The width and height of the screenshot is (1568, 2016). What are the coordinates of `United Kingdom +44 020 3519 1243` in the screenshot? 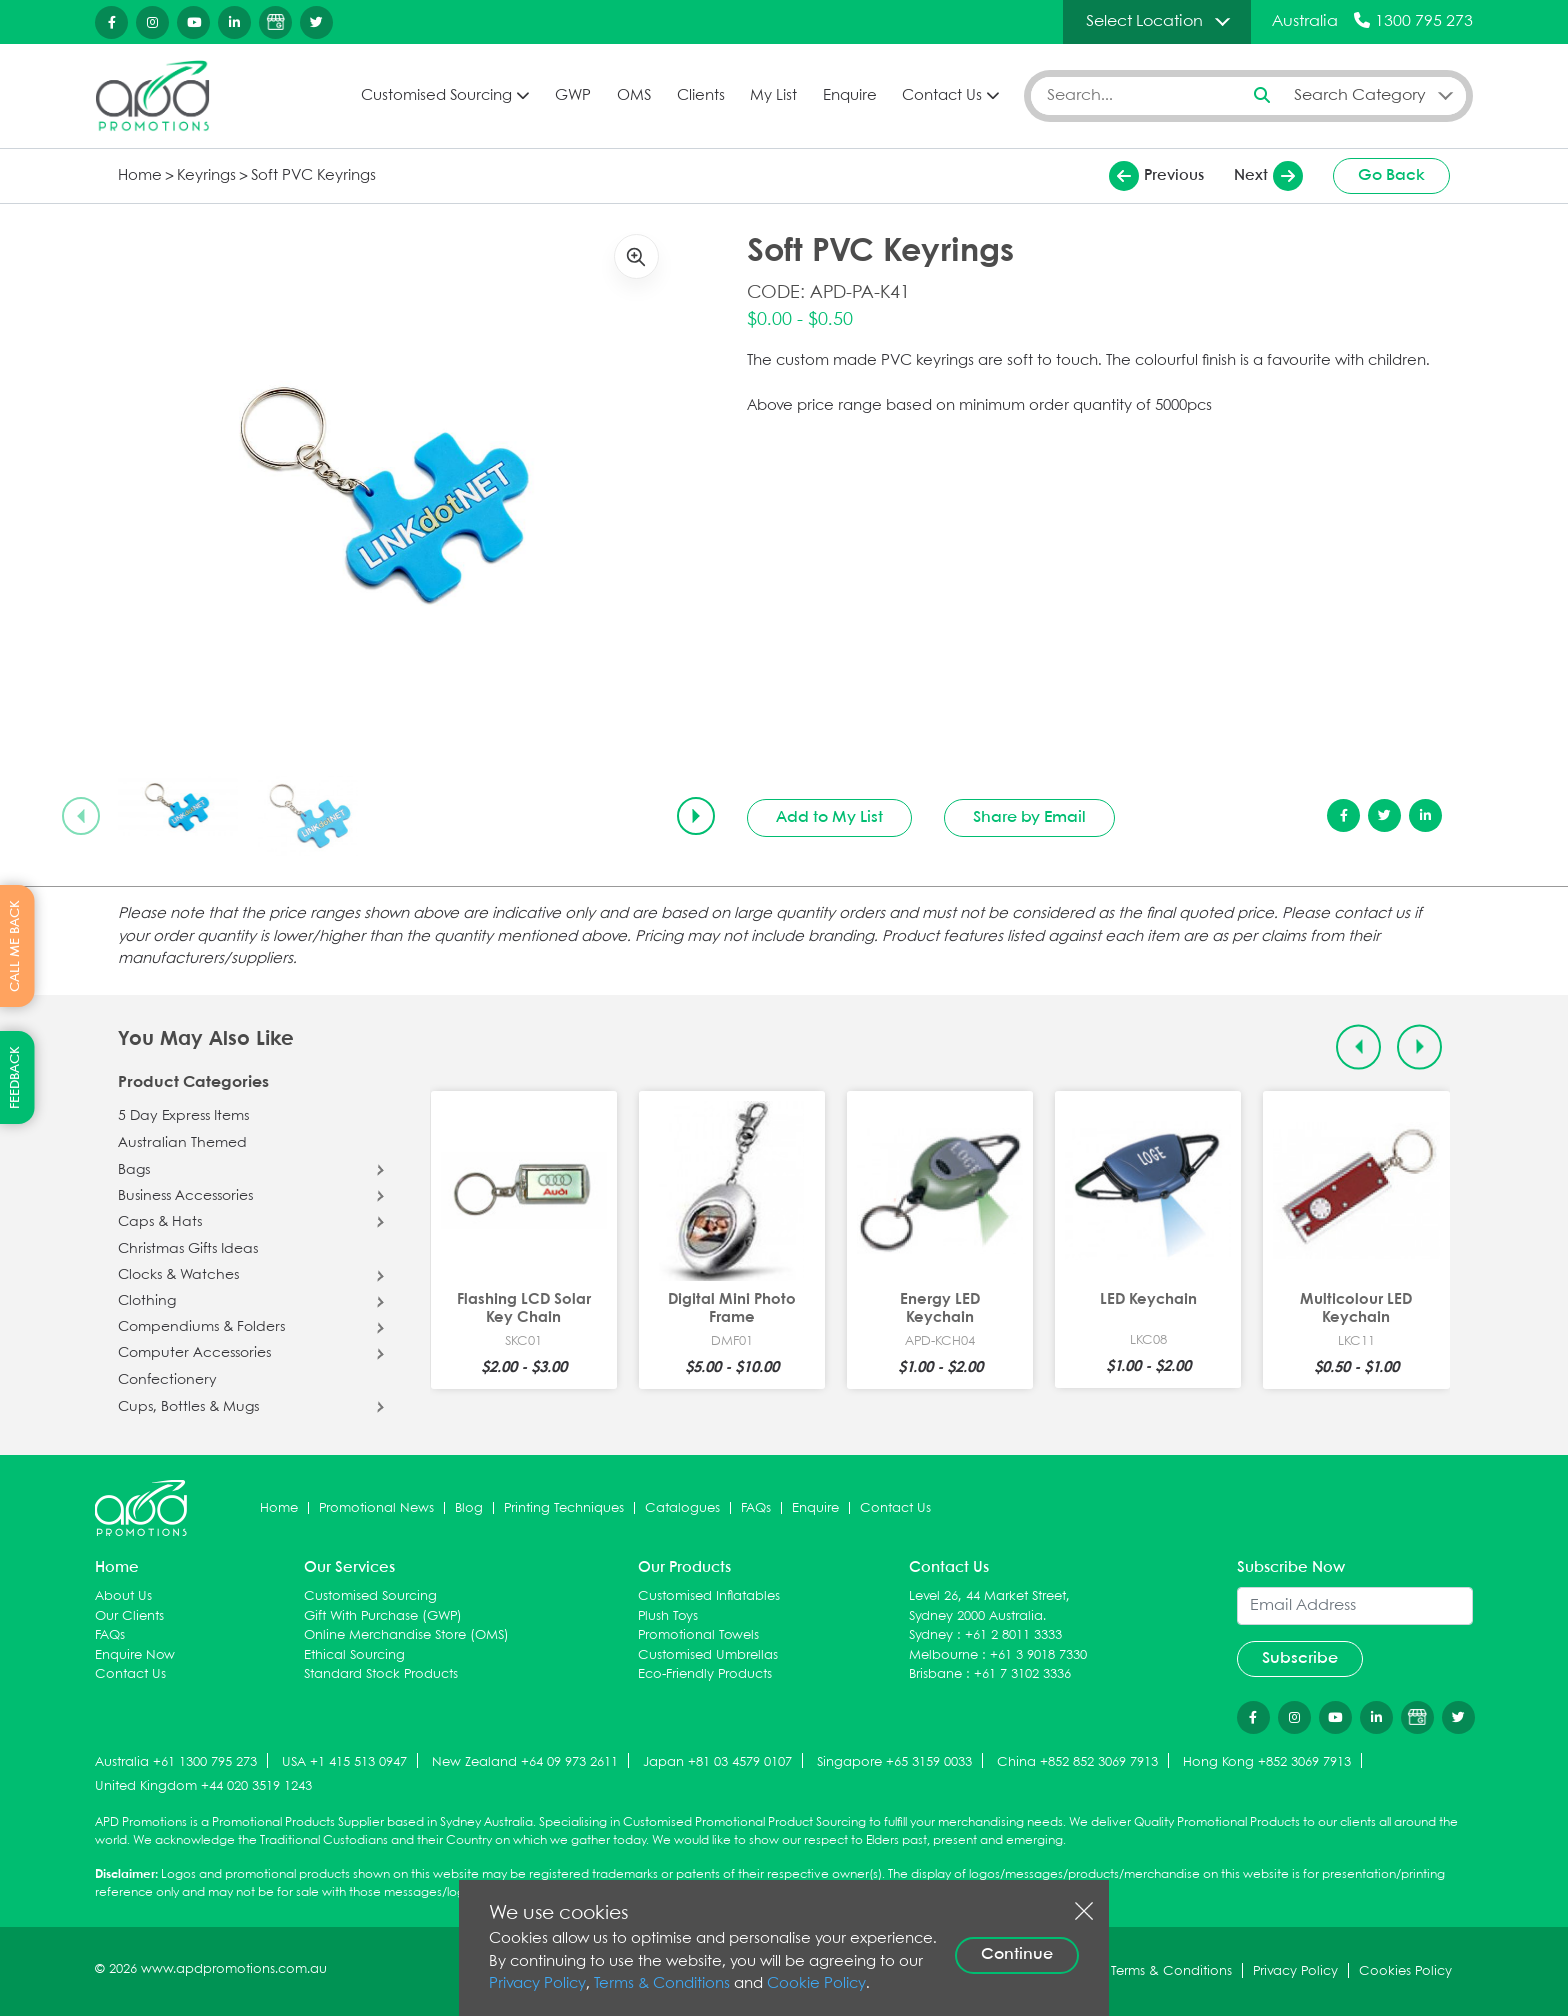 It's located at (203, 1786).